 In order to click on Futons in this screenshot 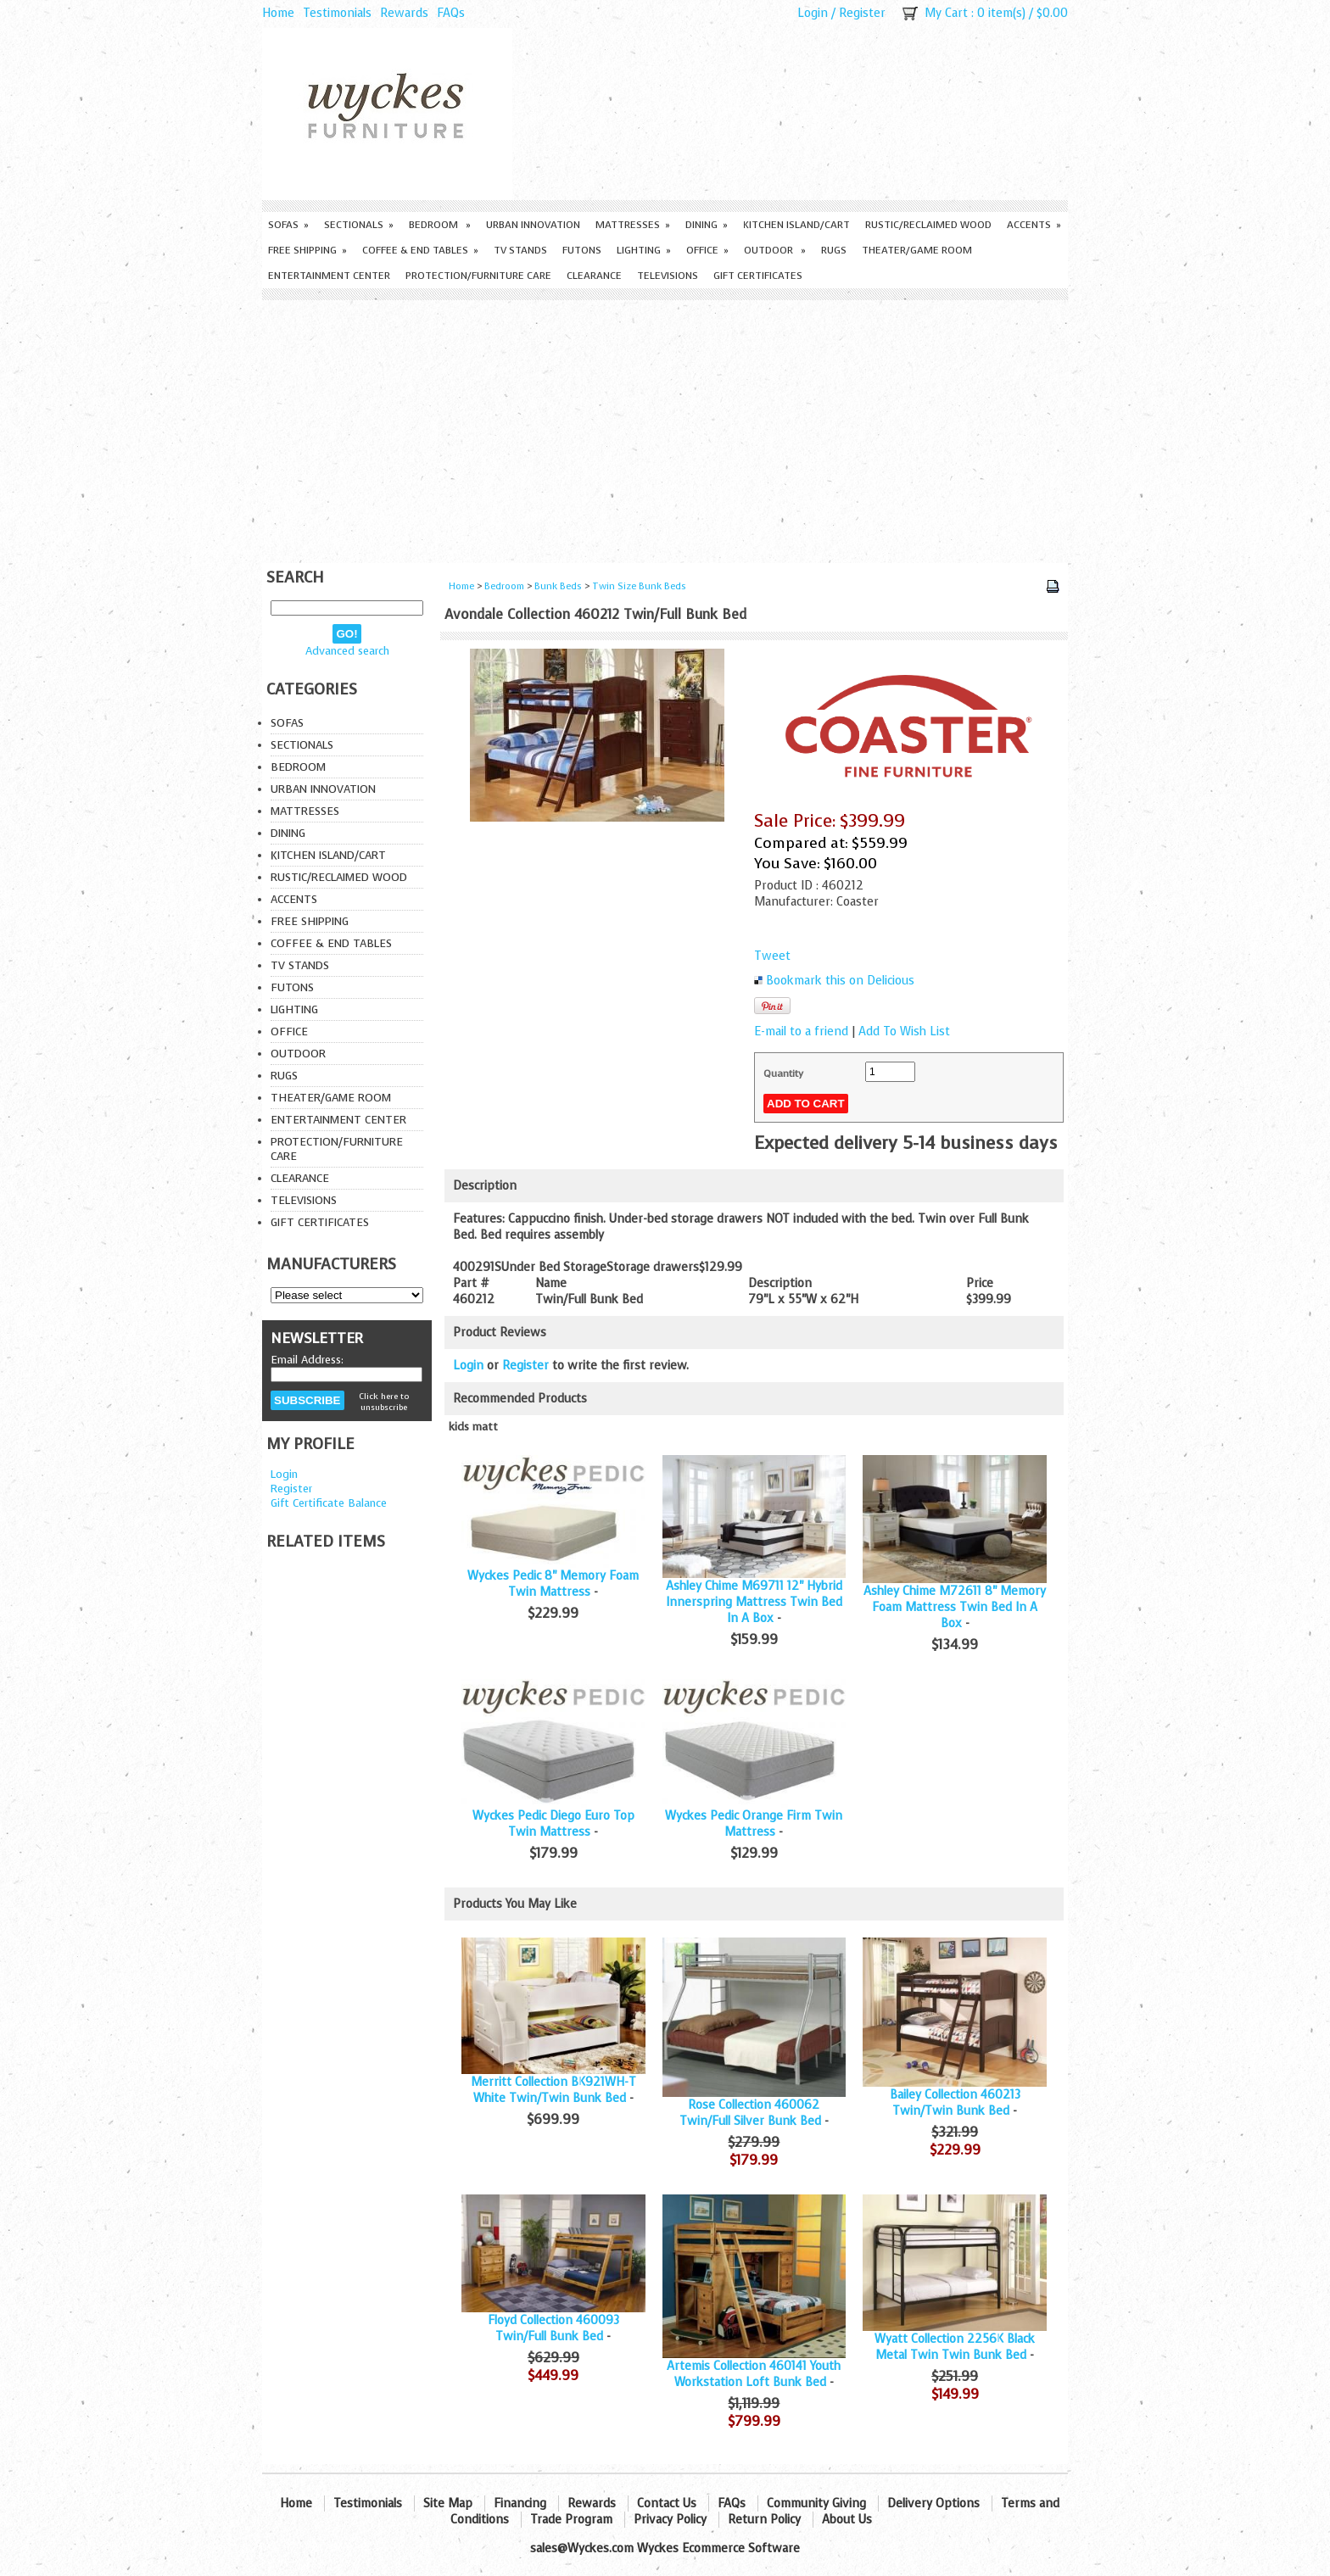, I will do `click(581, 250)`.